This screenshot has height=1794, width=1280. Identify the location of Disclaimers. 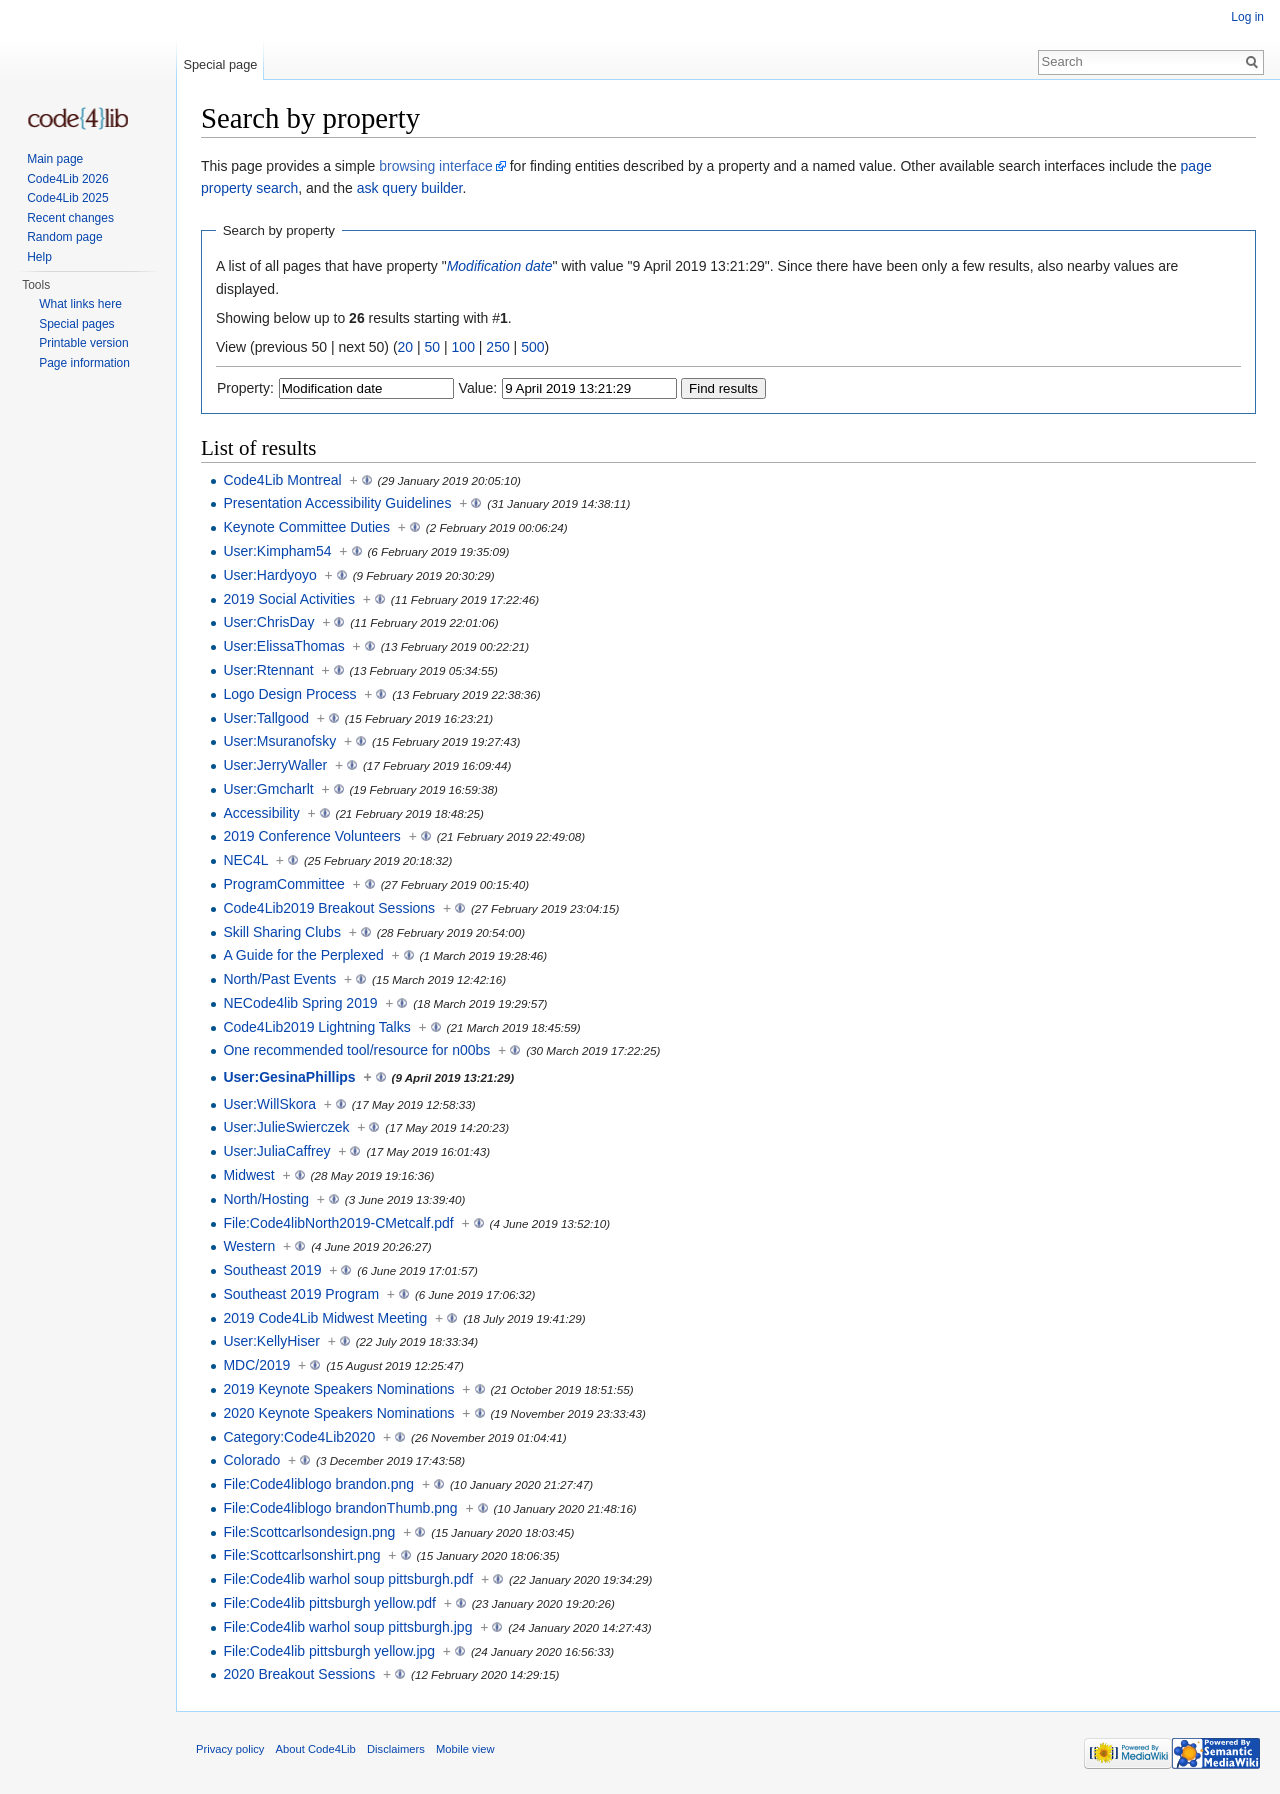
(396, 1749).